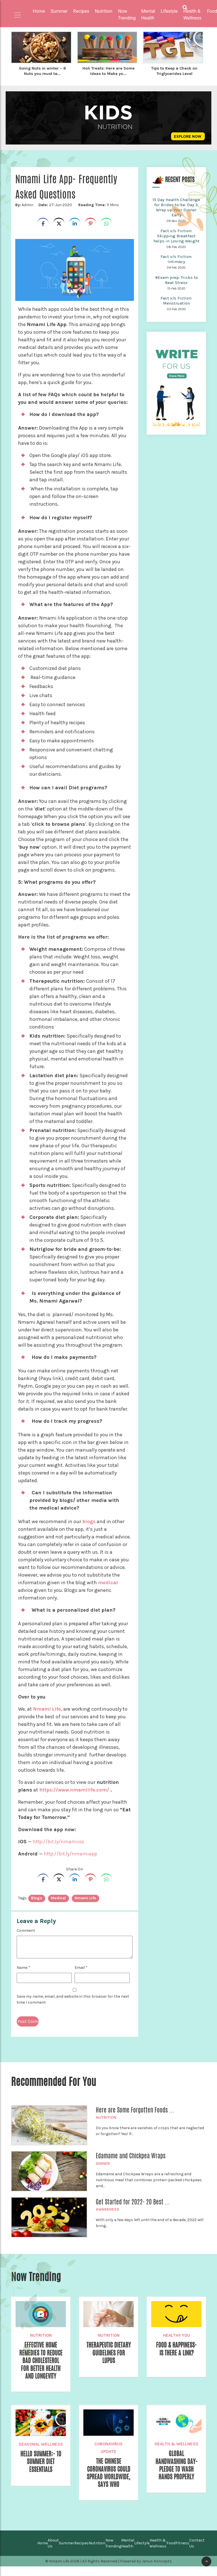 This screenshot has height=2576, width=217. I want to click on Holi Treats: Here are Some Ideas to Make yo..., so click(108, 71).